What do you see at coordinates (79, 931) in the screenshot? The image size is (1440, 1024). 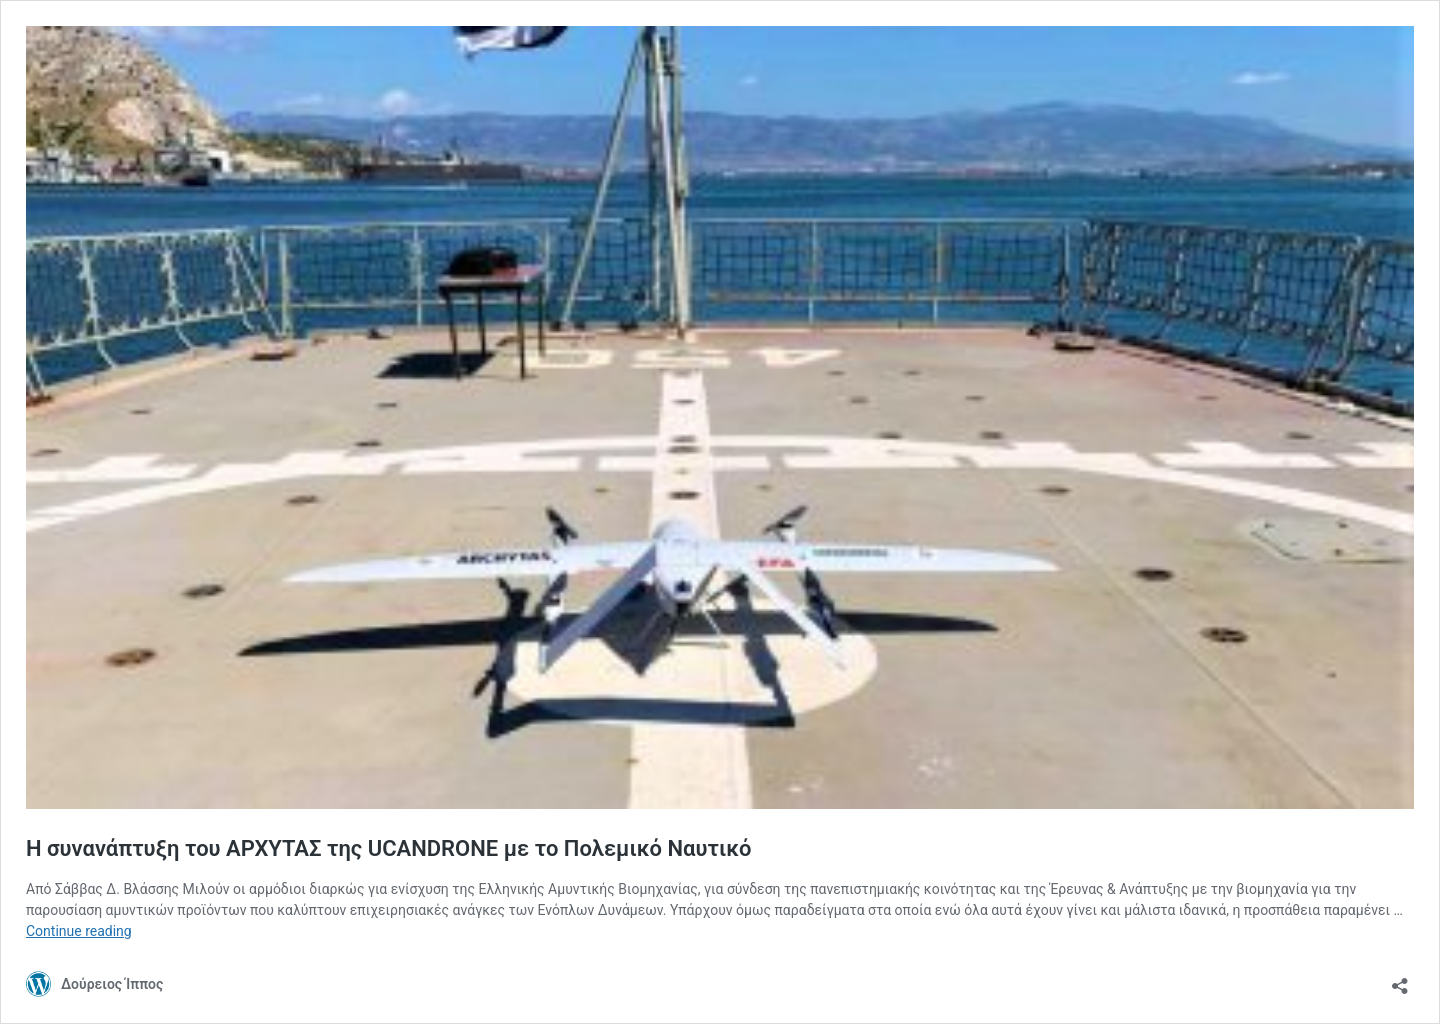 I see `Continue reading` at bounding box center [79, 931].